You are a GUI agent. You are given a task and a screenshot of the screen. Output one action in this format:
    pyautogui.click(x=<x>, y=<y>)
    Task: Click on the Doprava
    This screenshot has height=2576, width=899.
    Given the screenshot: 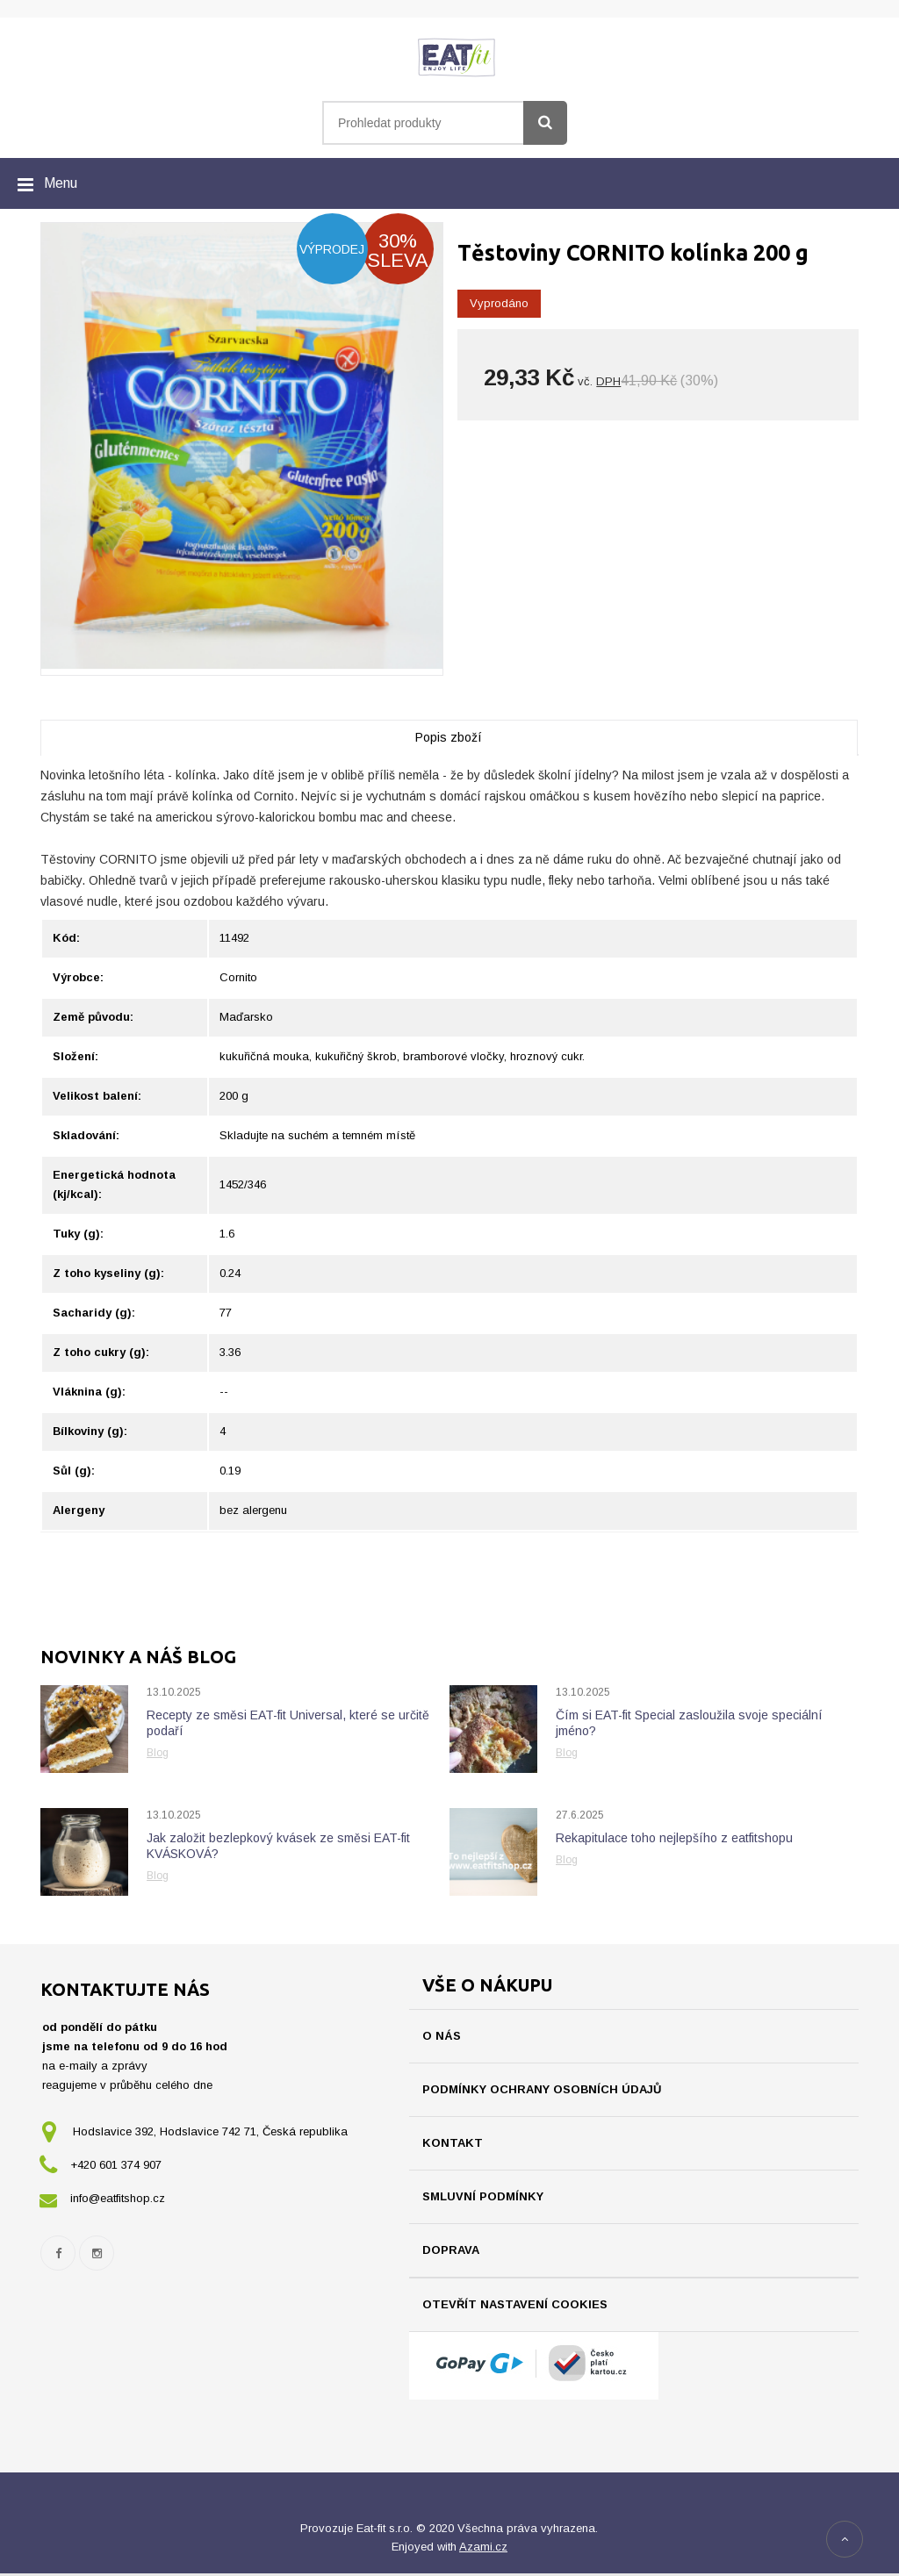 What is the action you would take?
    pyautogui.click(x=450, y=2250)
    